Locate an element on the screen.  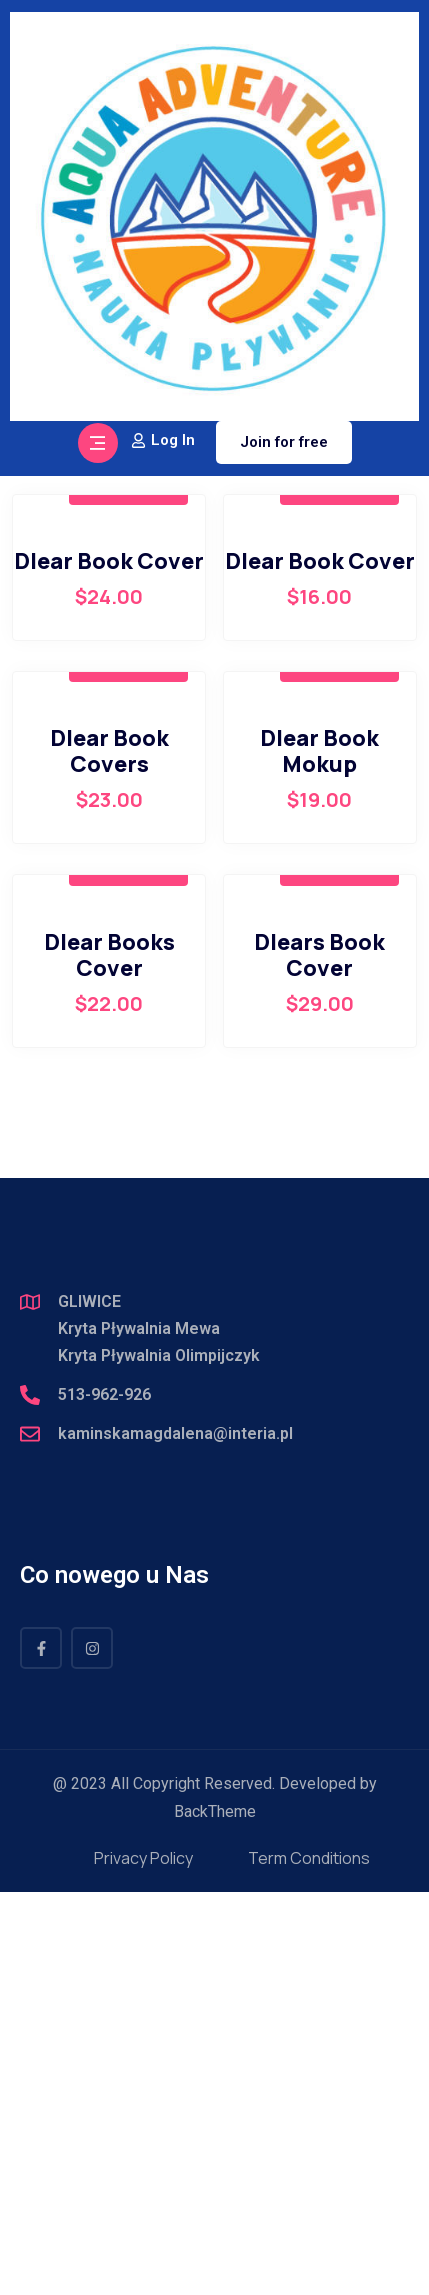
Privacy Policy is located at coordinates (143, 2261).